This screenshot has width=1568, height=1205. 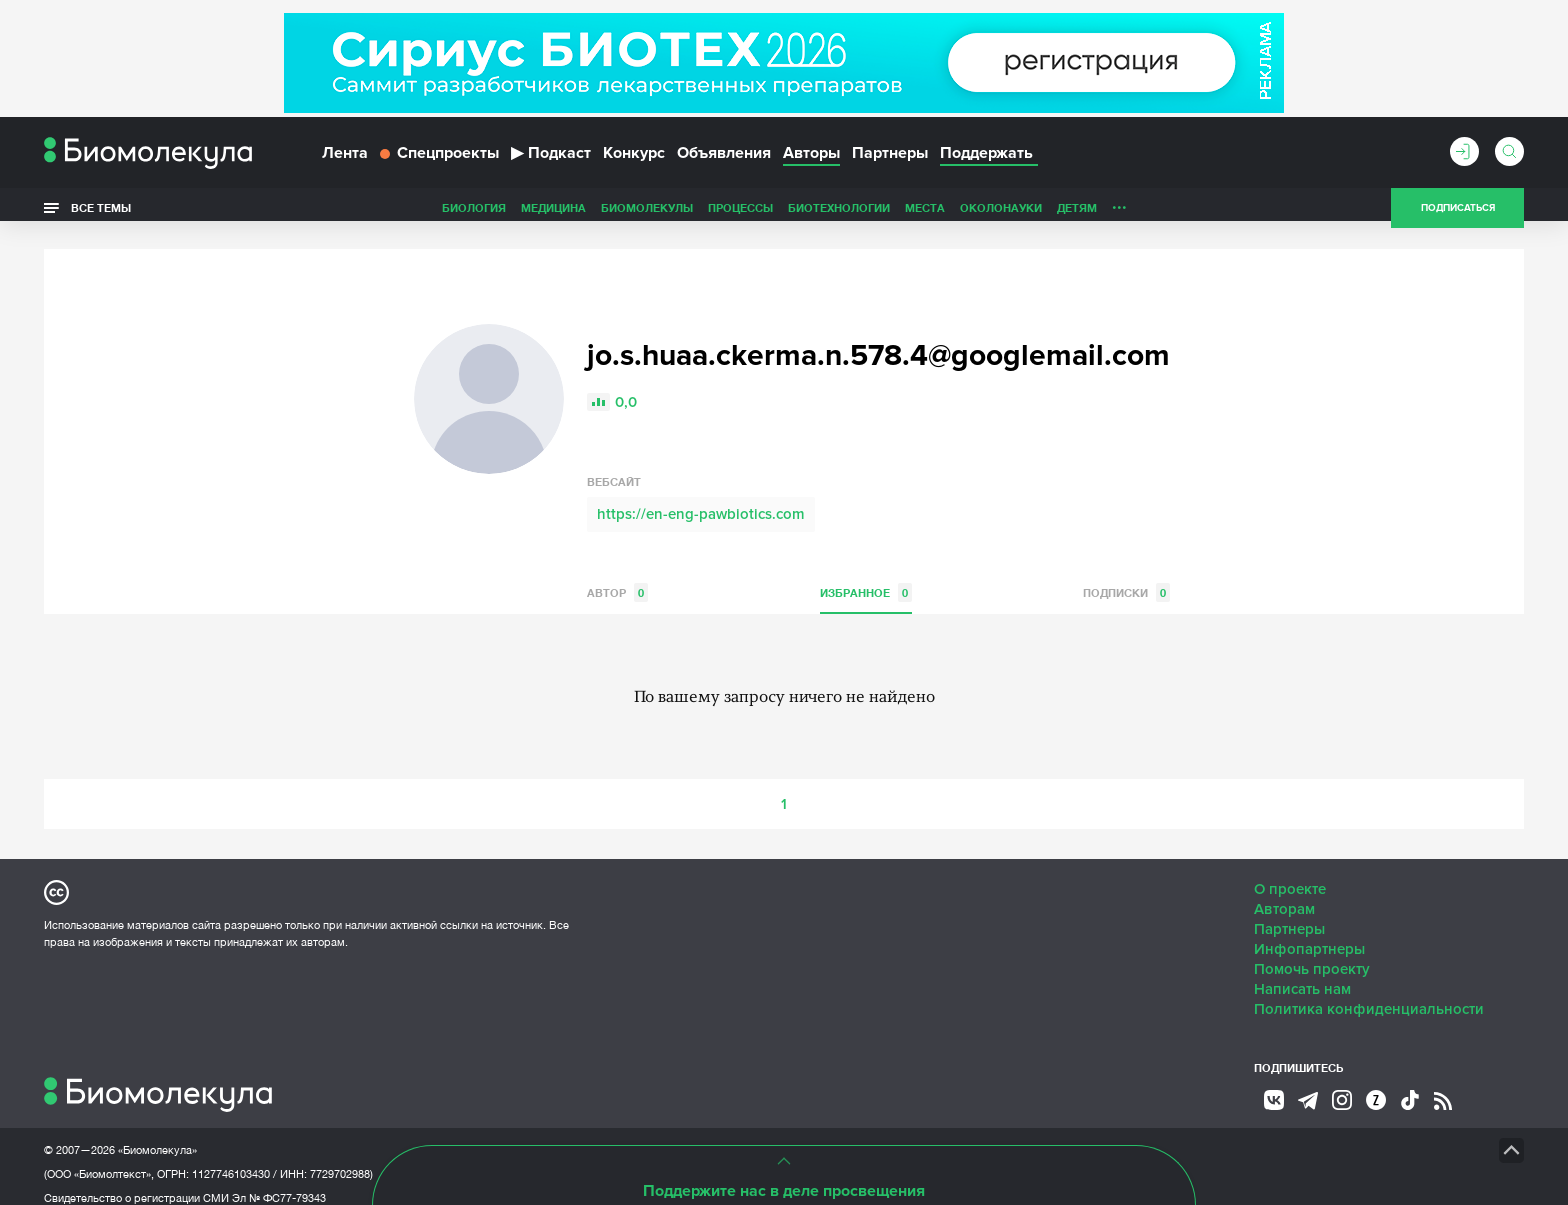 I want to click on Избранное, so click(x=866, y=577).